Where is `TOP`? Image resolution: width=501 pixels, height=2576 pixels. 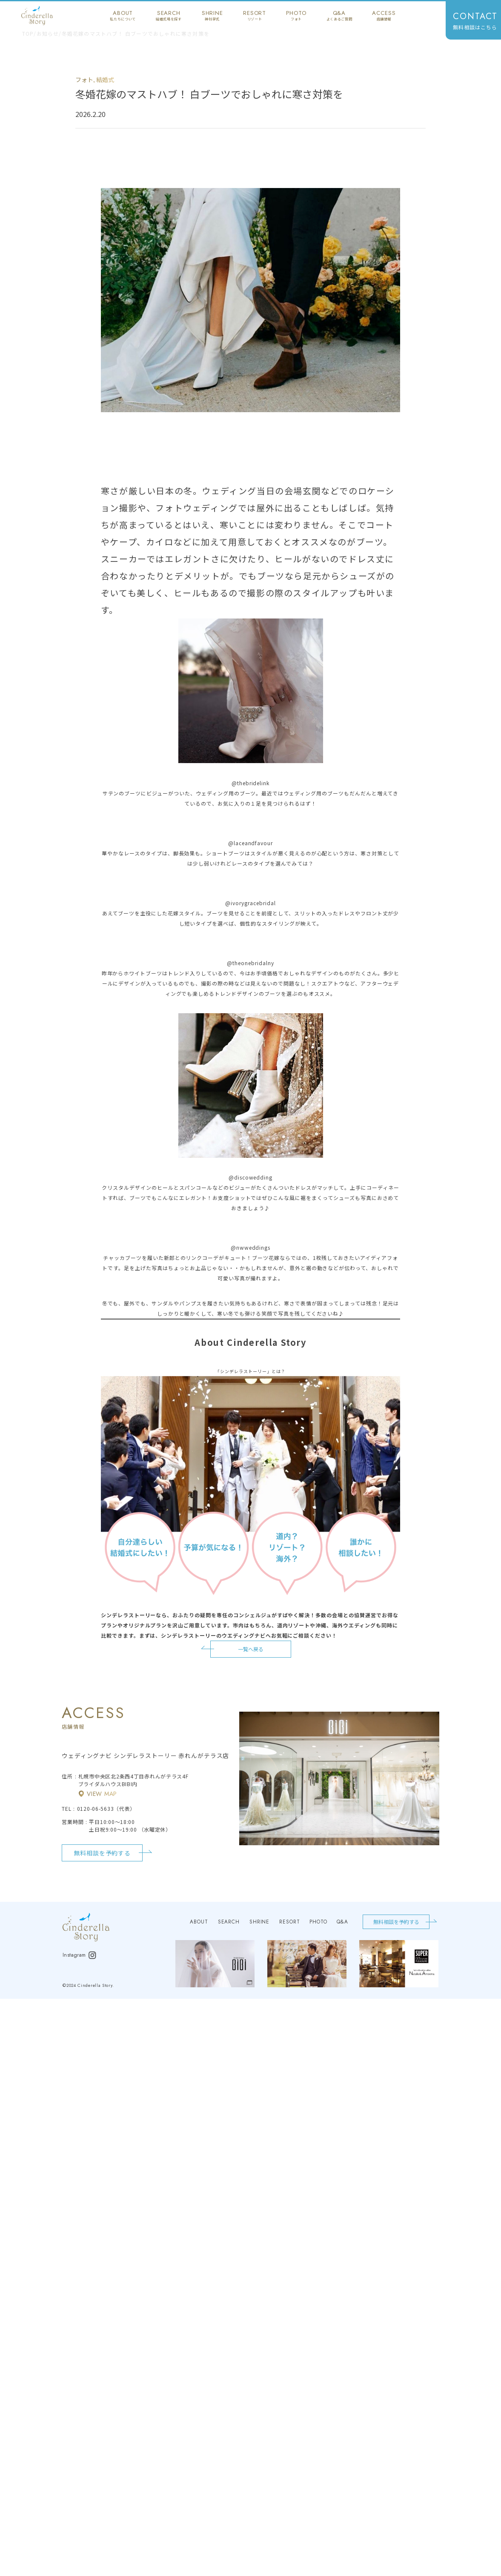
TOP is located at coordinates (28, 33).